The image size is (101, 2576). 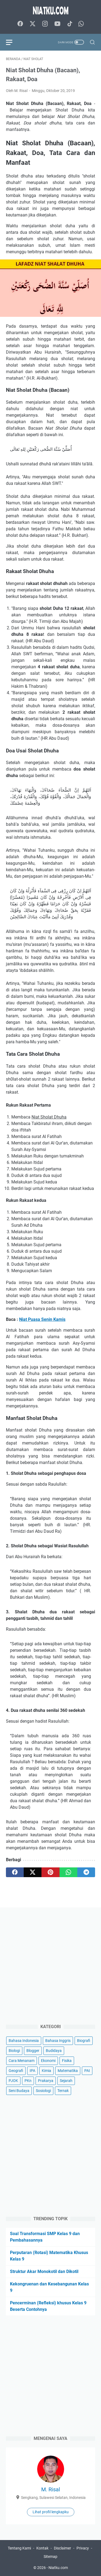 I want to click on M. Risal, so click(x=50, y=2489).